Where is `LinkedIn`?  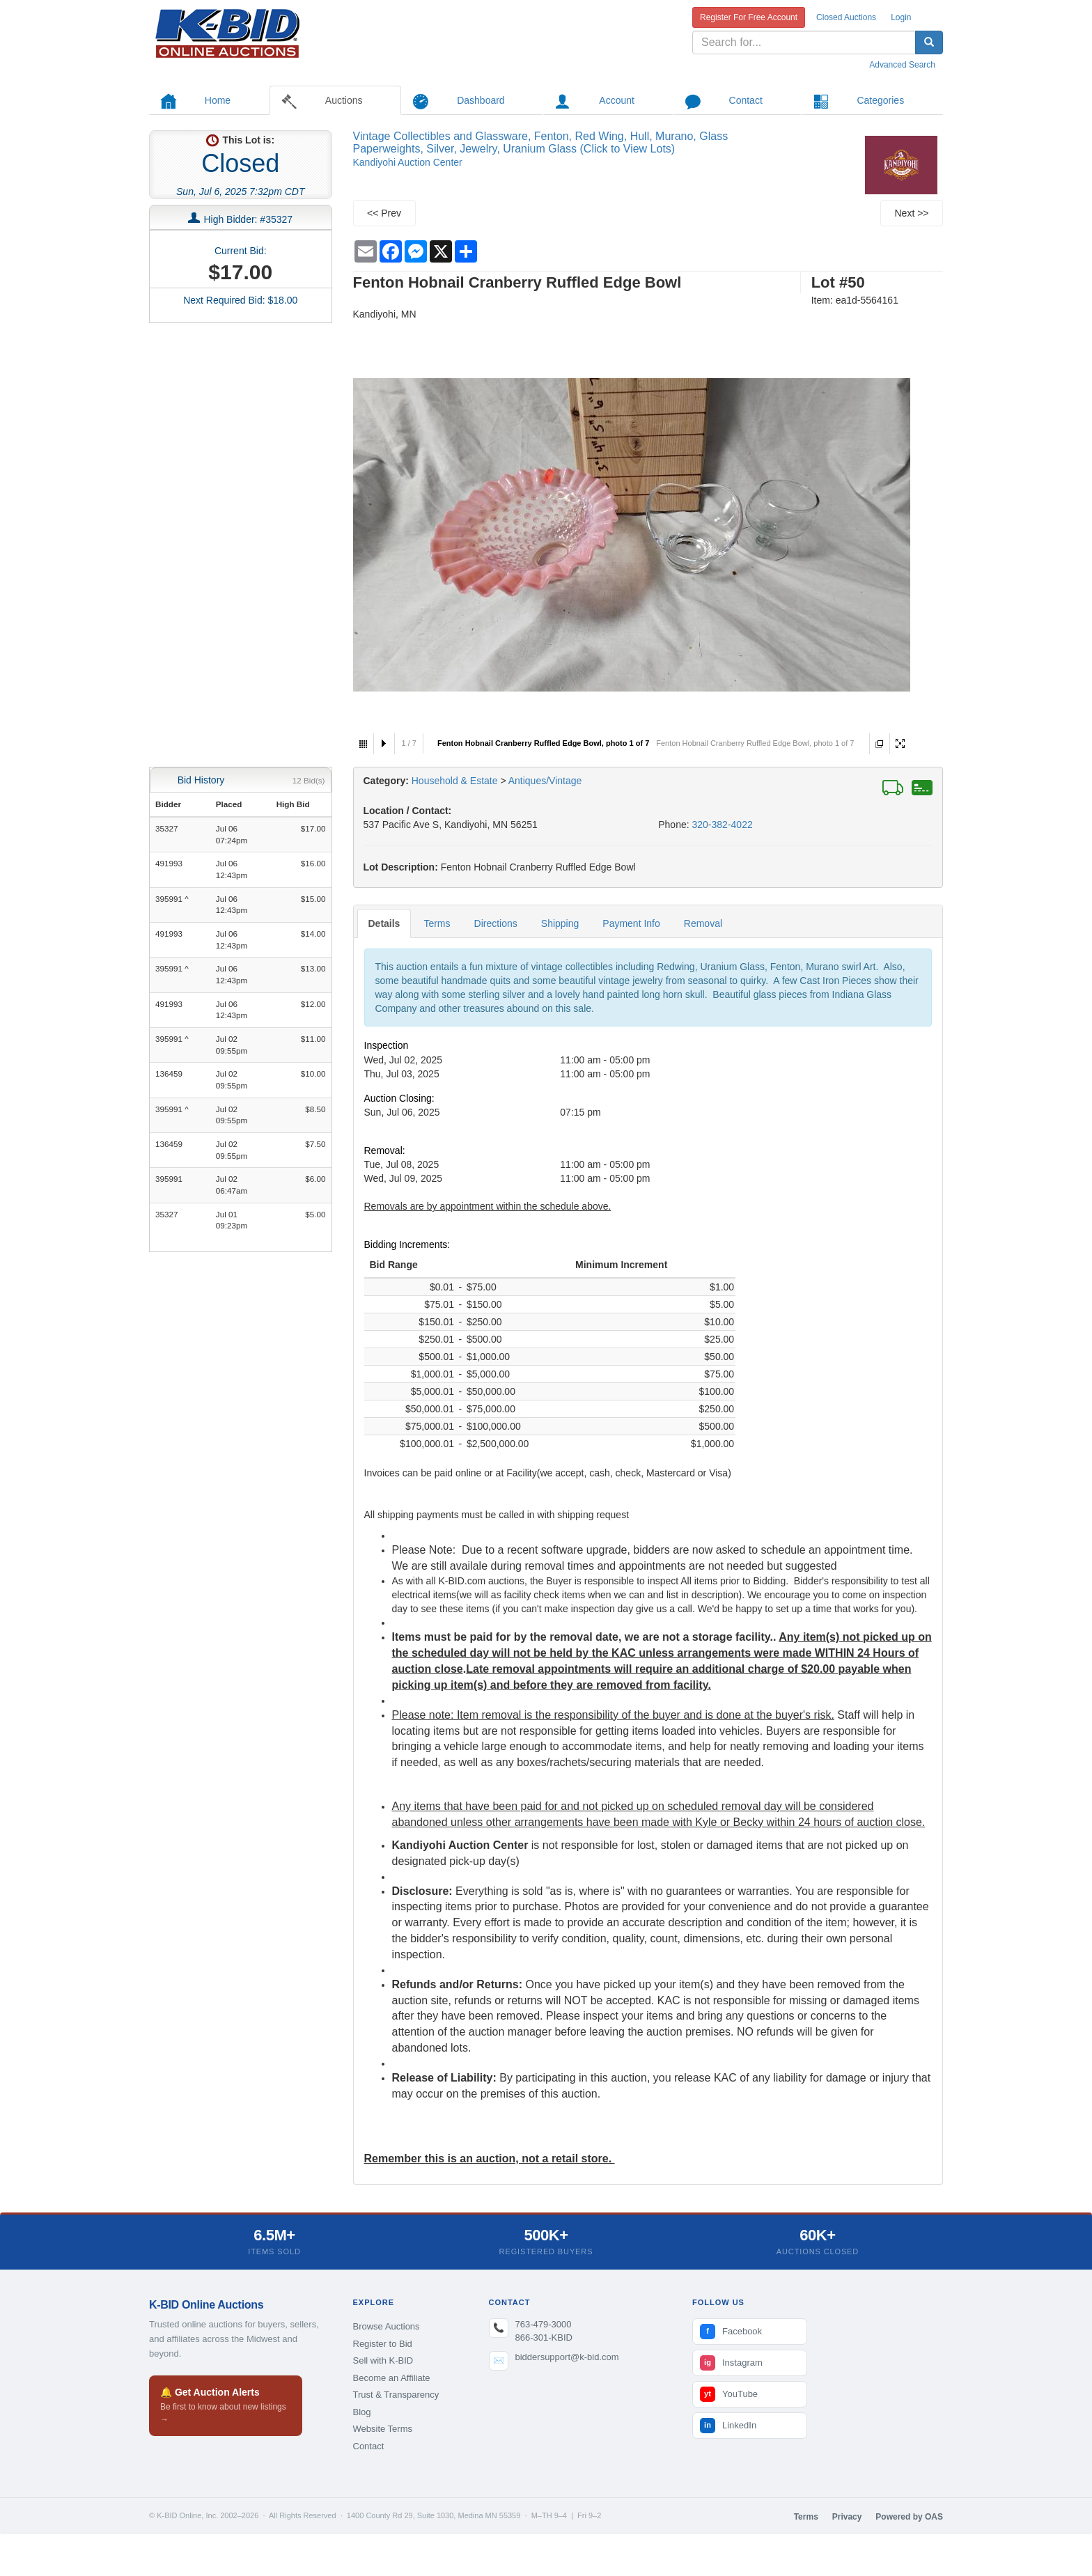
LinkedIn is located at coordinates (728, 2425).